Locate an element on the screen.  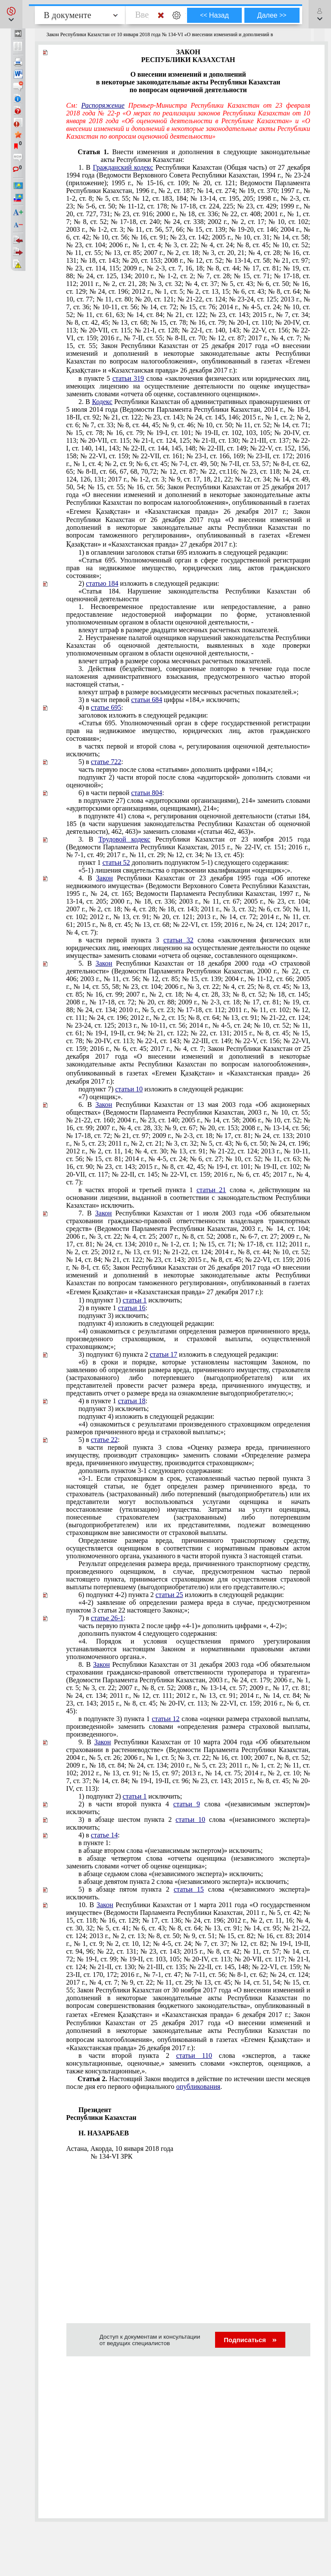
статьи 9 is located at coordinates (186, 1804).